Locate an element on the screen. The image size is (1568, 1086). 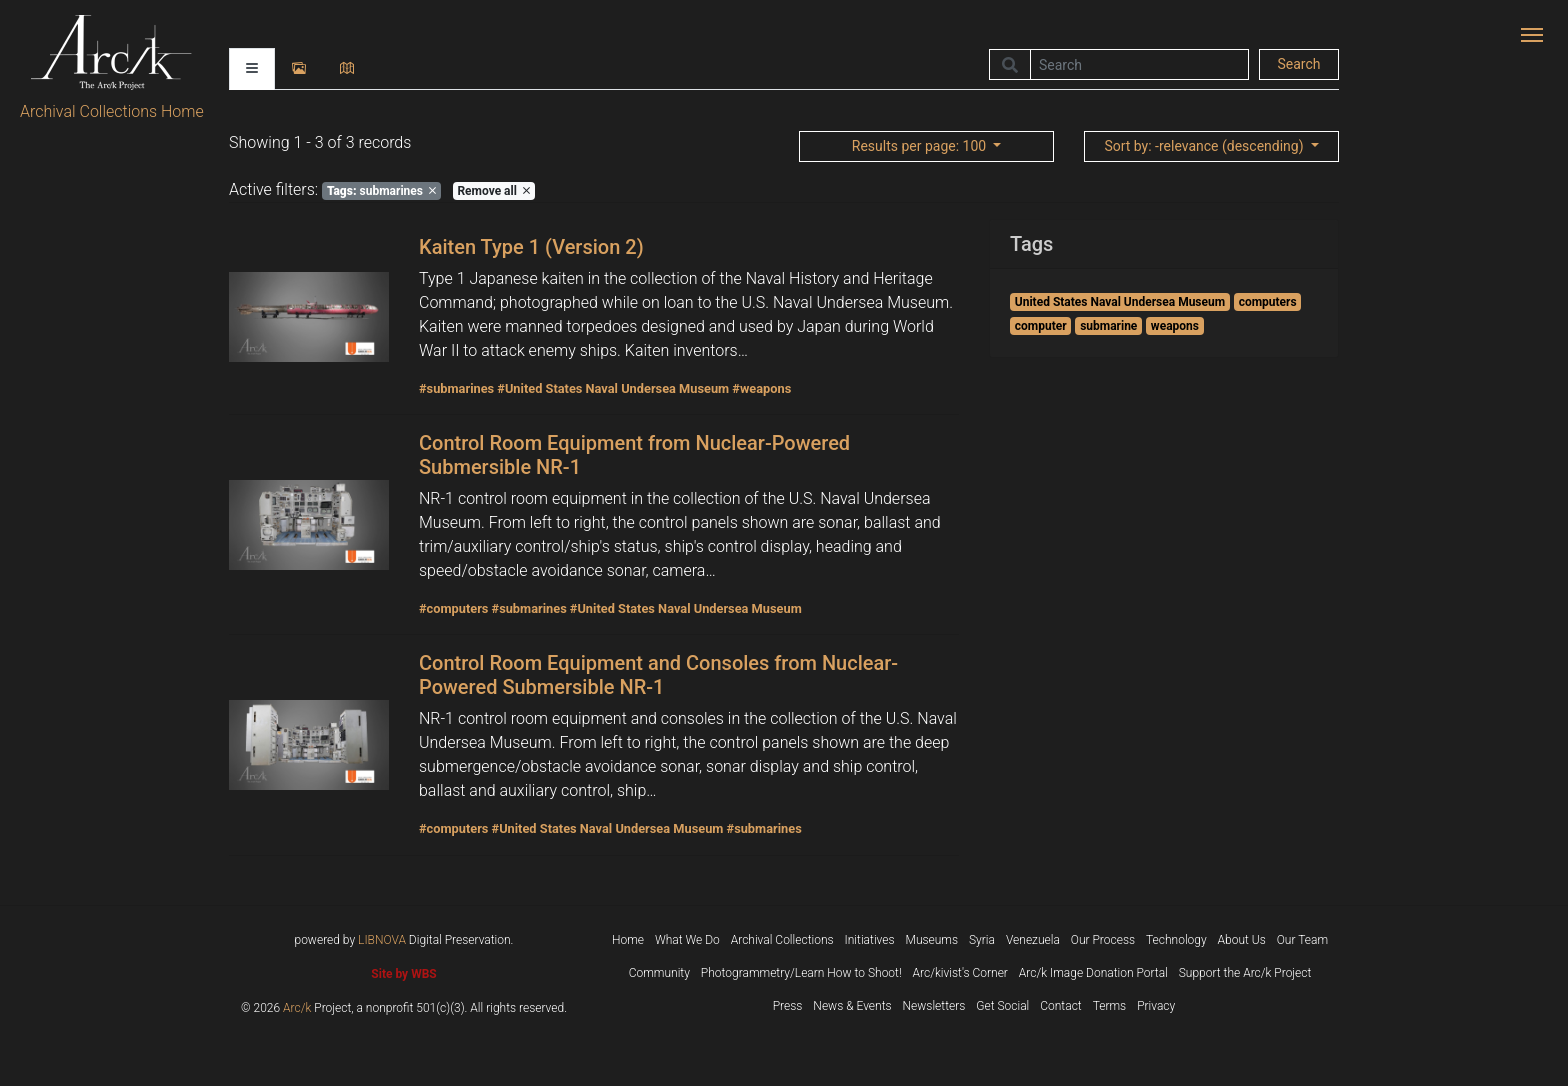
#United States Naval Undersea Museum is located at coordinates (613, 388).